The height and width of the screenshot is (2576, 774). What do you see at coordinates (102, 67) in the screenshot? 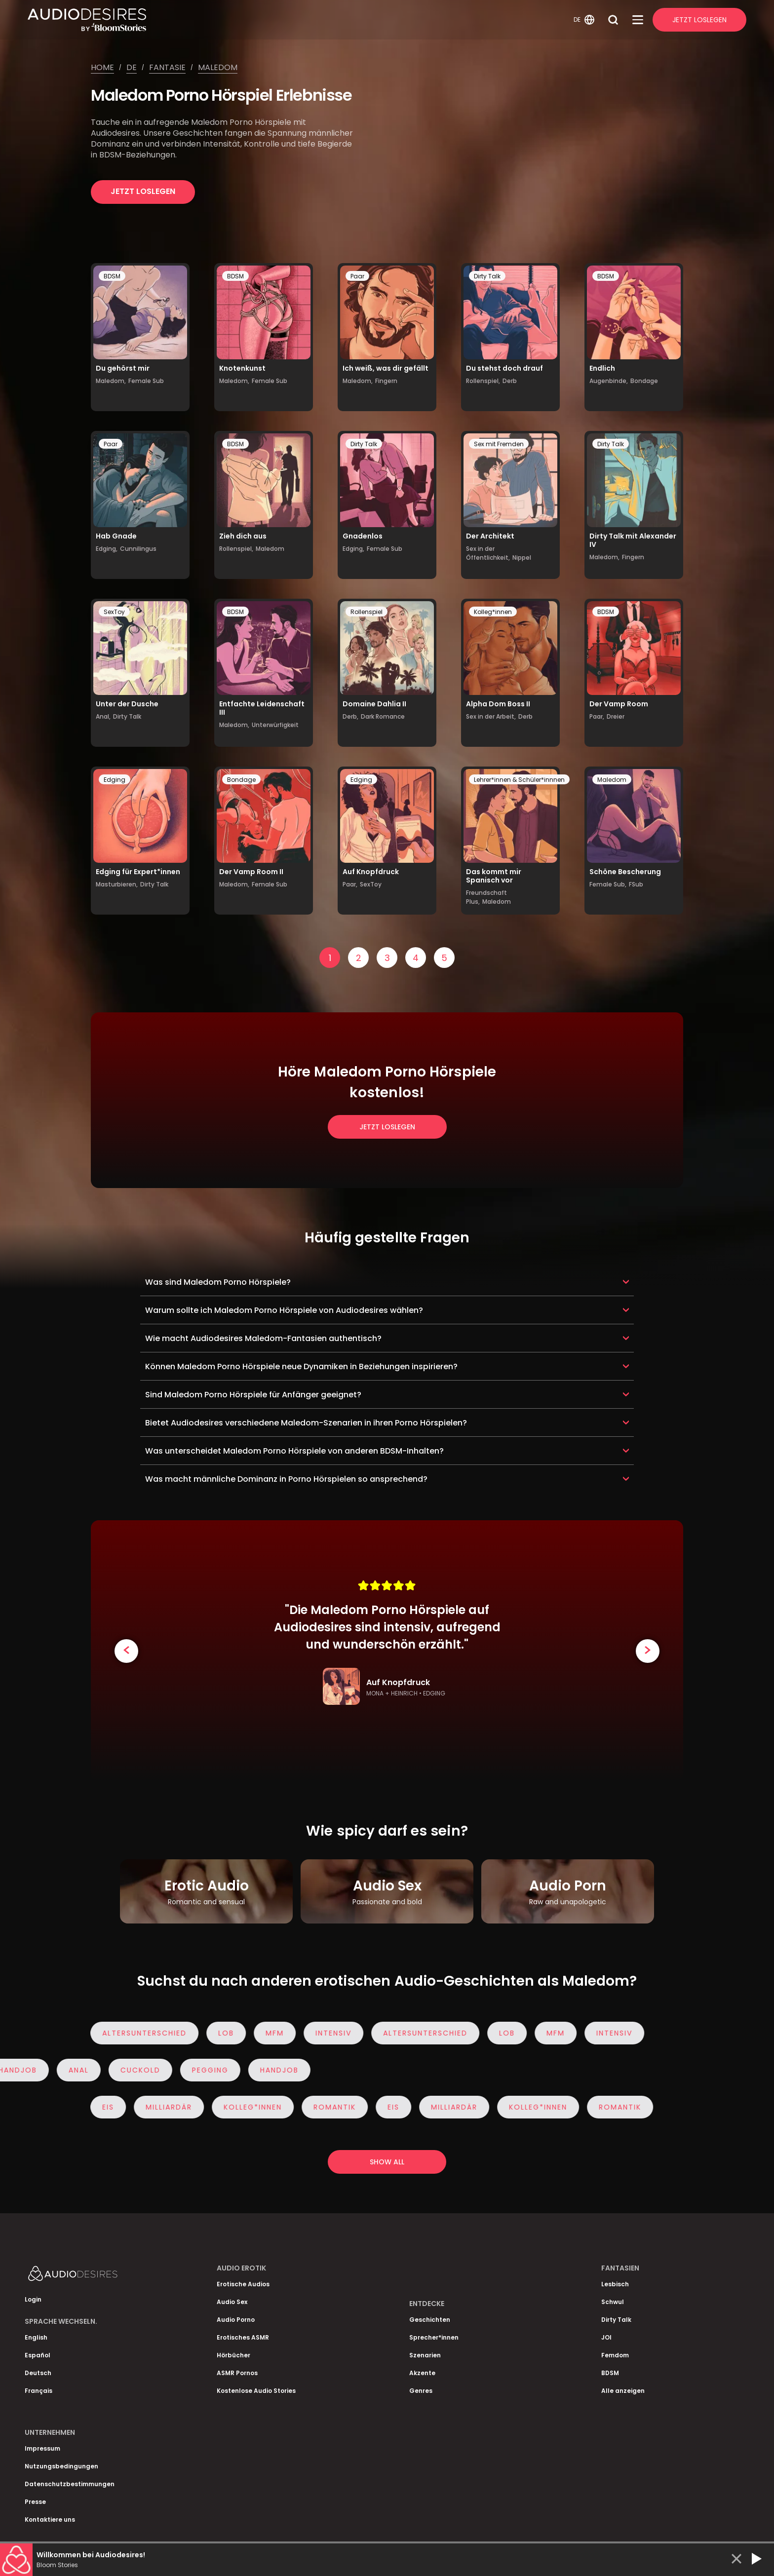
I see `Home` at bounding box center [102, 67].